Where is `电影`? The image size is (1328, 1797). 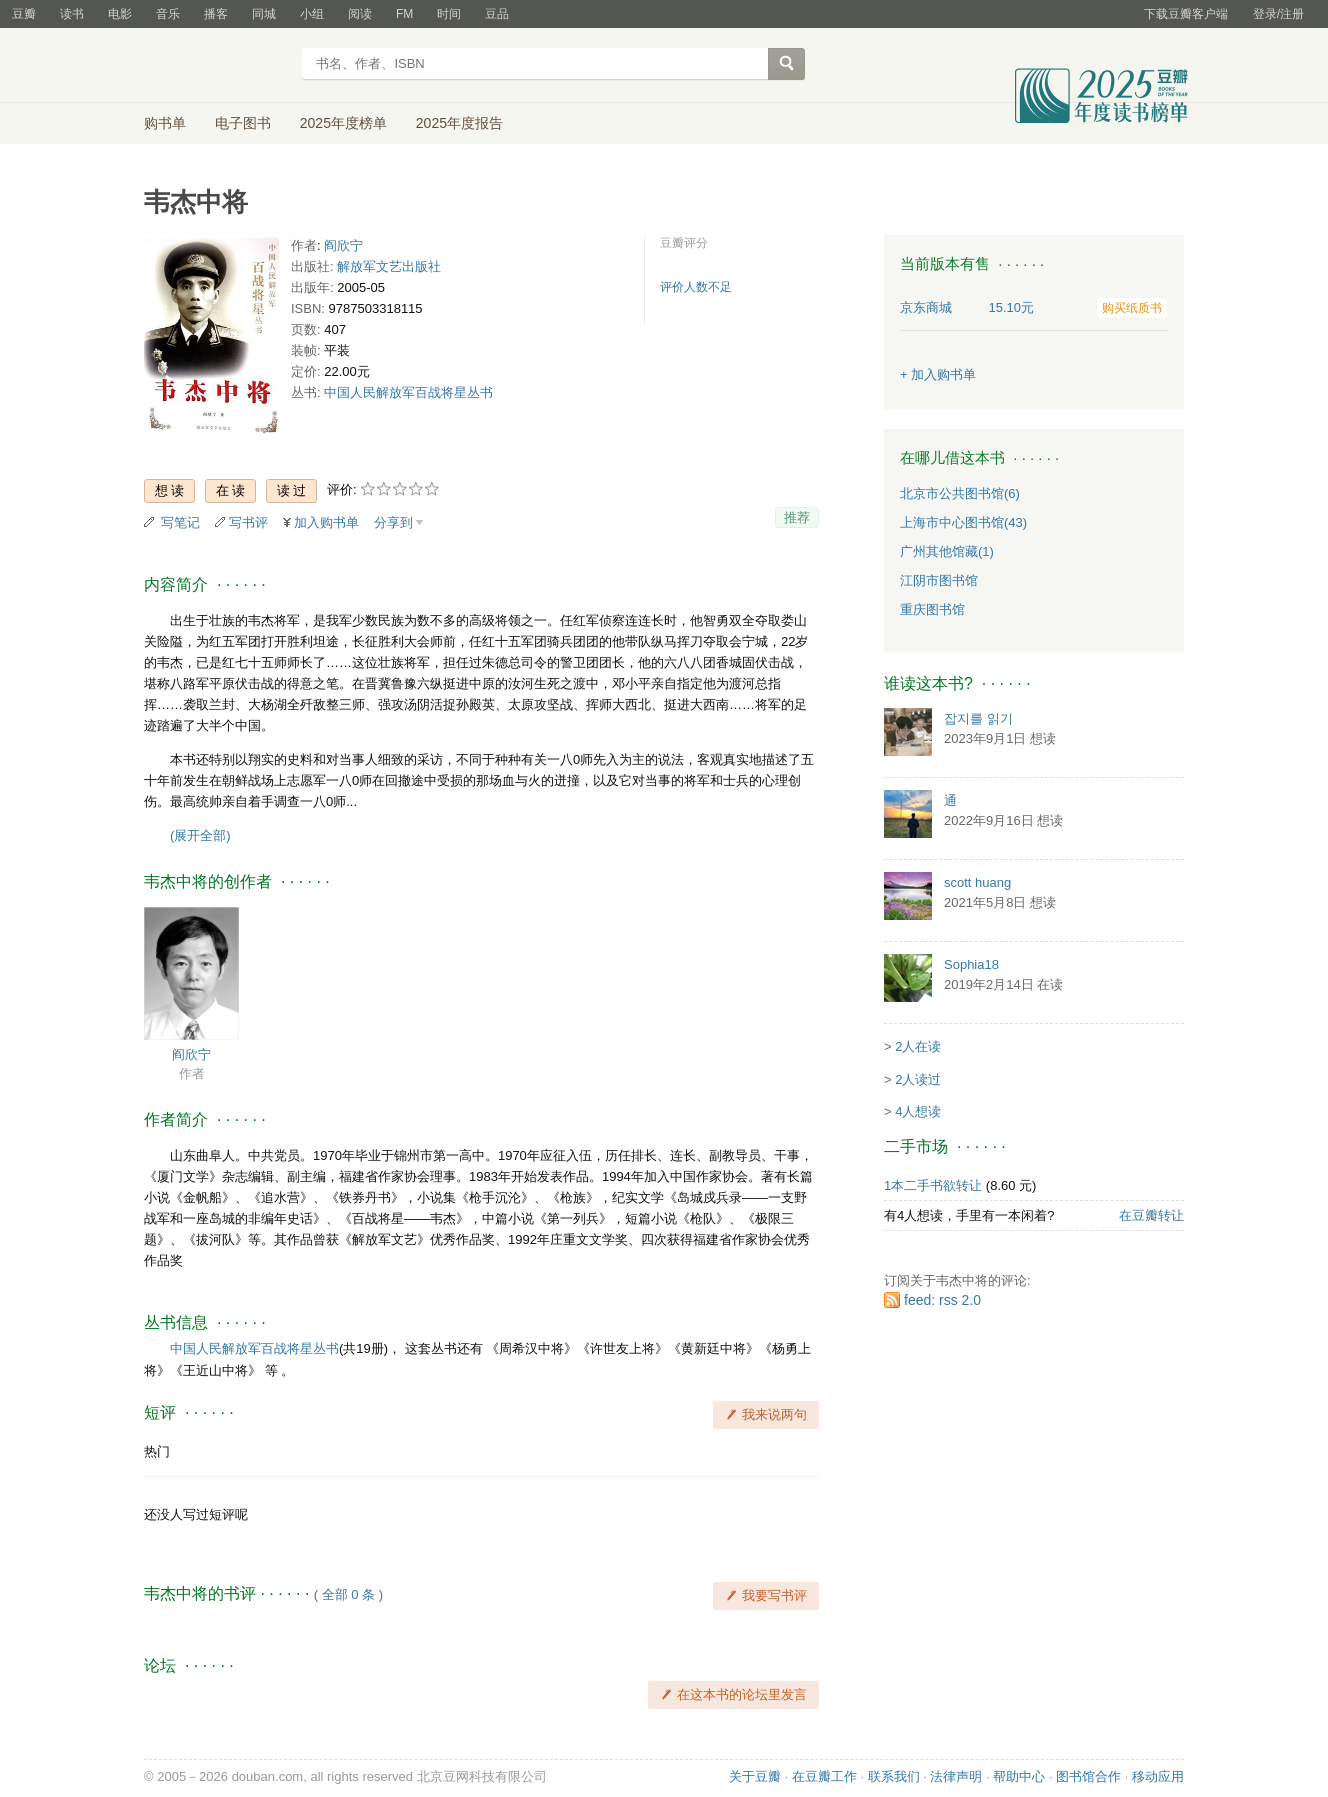 电影 is located at coordinates (120, 14).